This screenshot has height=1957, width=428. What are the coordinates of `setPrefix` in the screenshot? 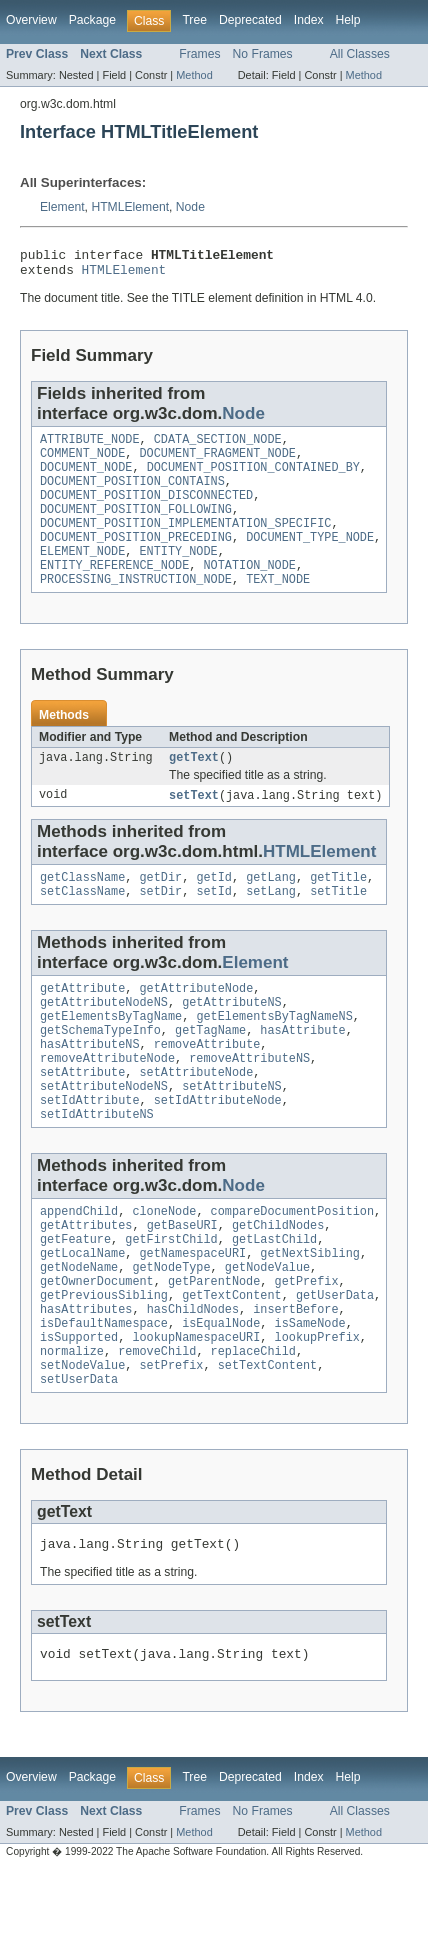 It's located at (172, 1444).